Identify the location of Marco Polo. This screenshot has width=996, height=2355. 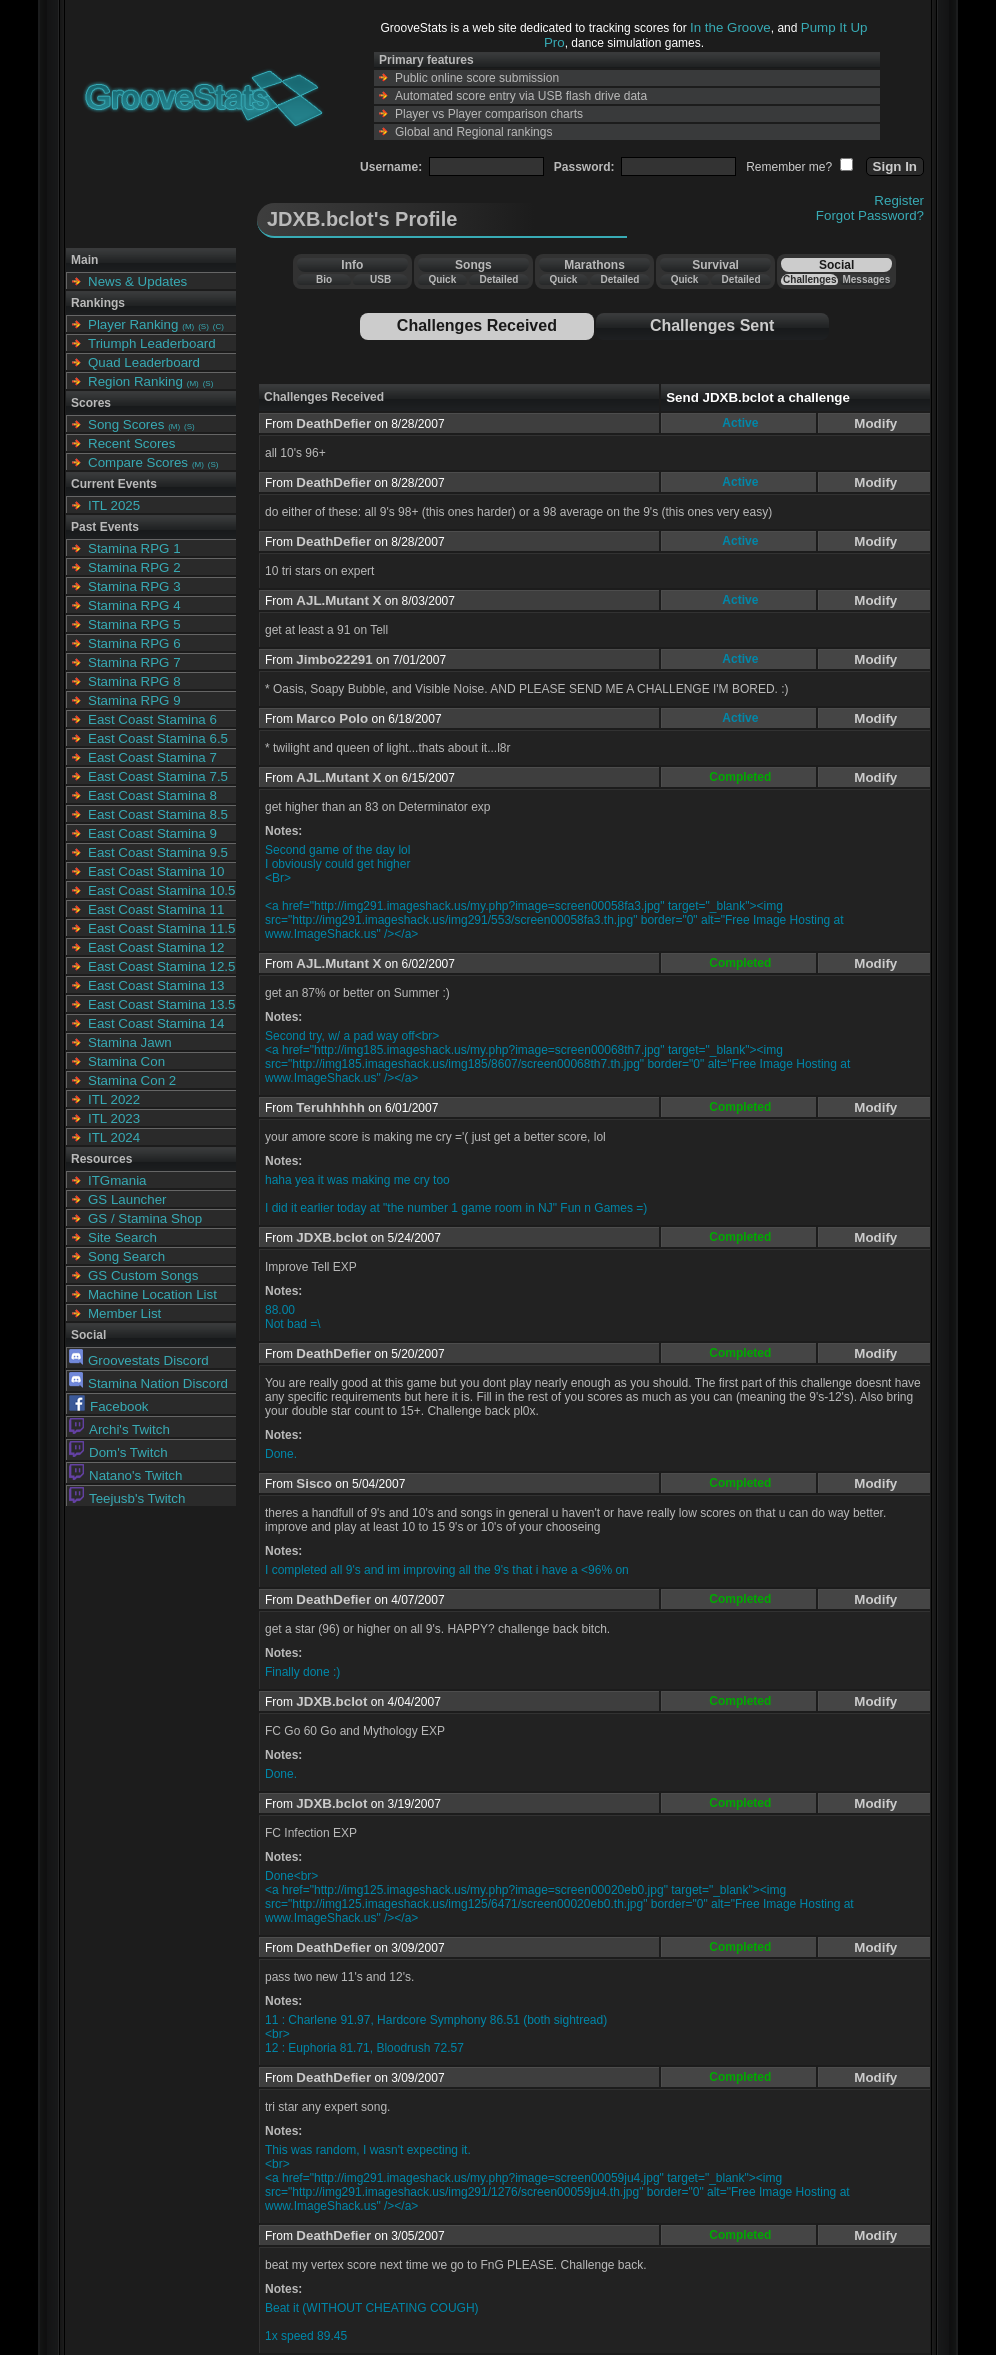
(332, 718).